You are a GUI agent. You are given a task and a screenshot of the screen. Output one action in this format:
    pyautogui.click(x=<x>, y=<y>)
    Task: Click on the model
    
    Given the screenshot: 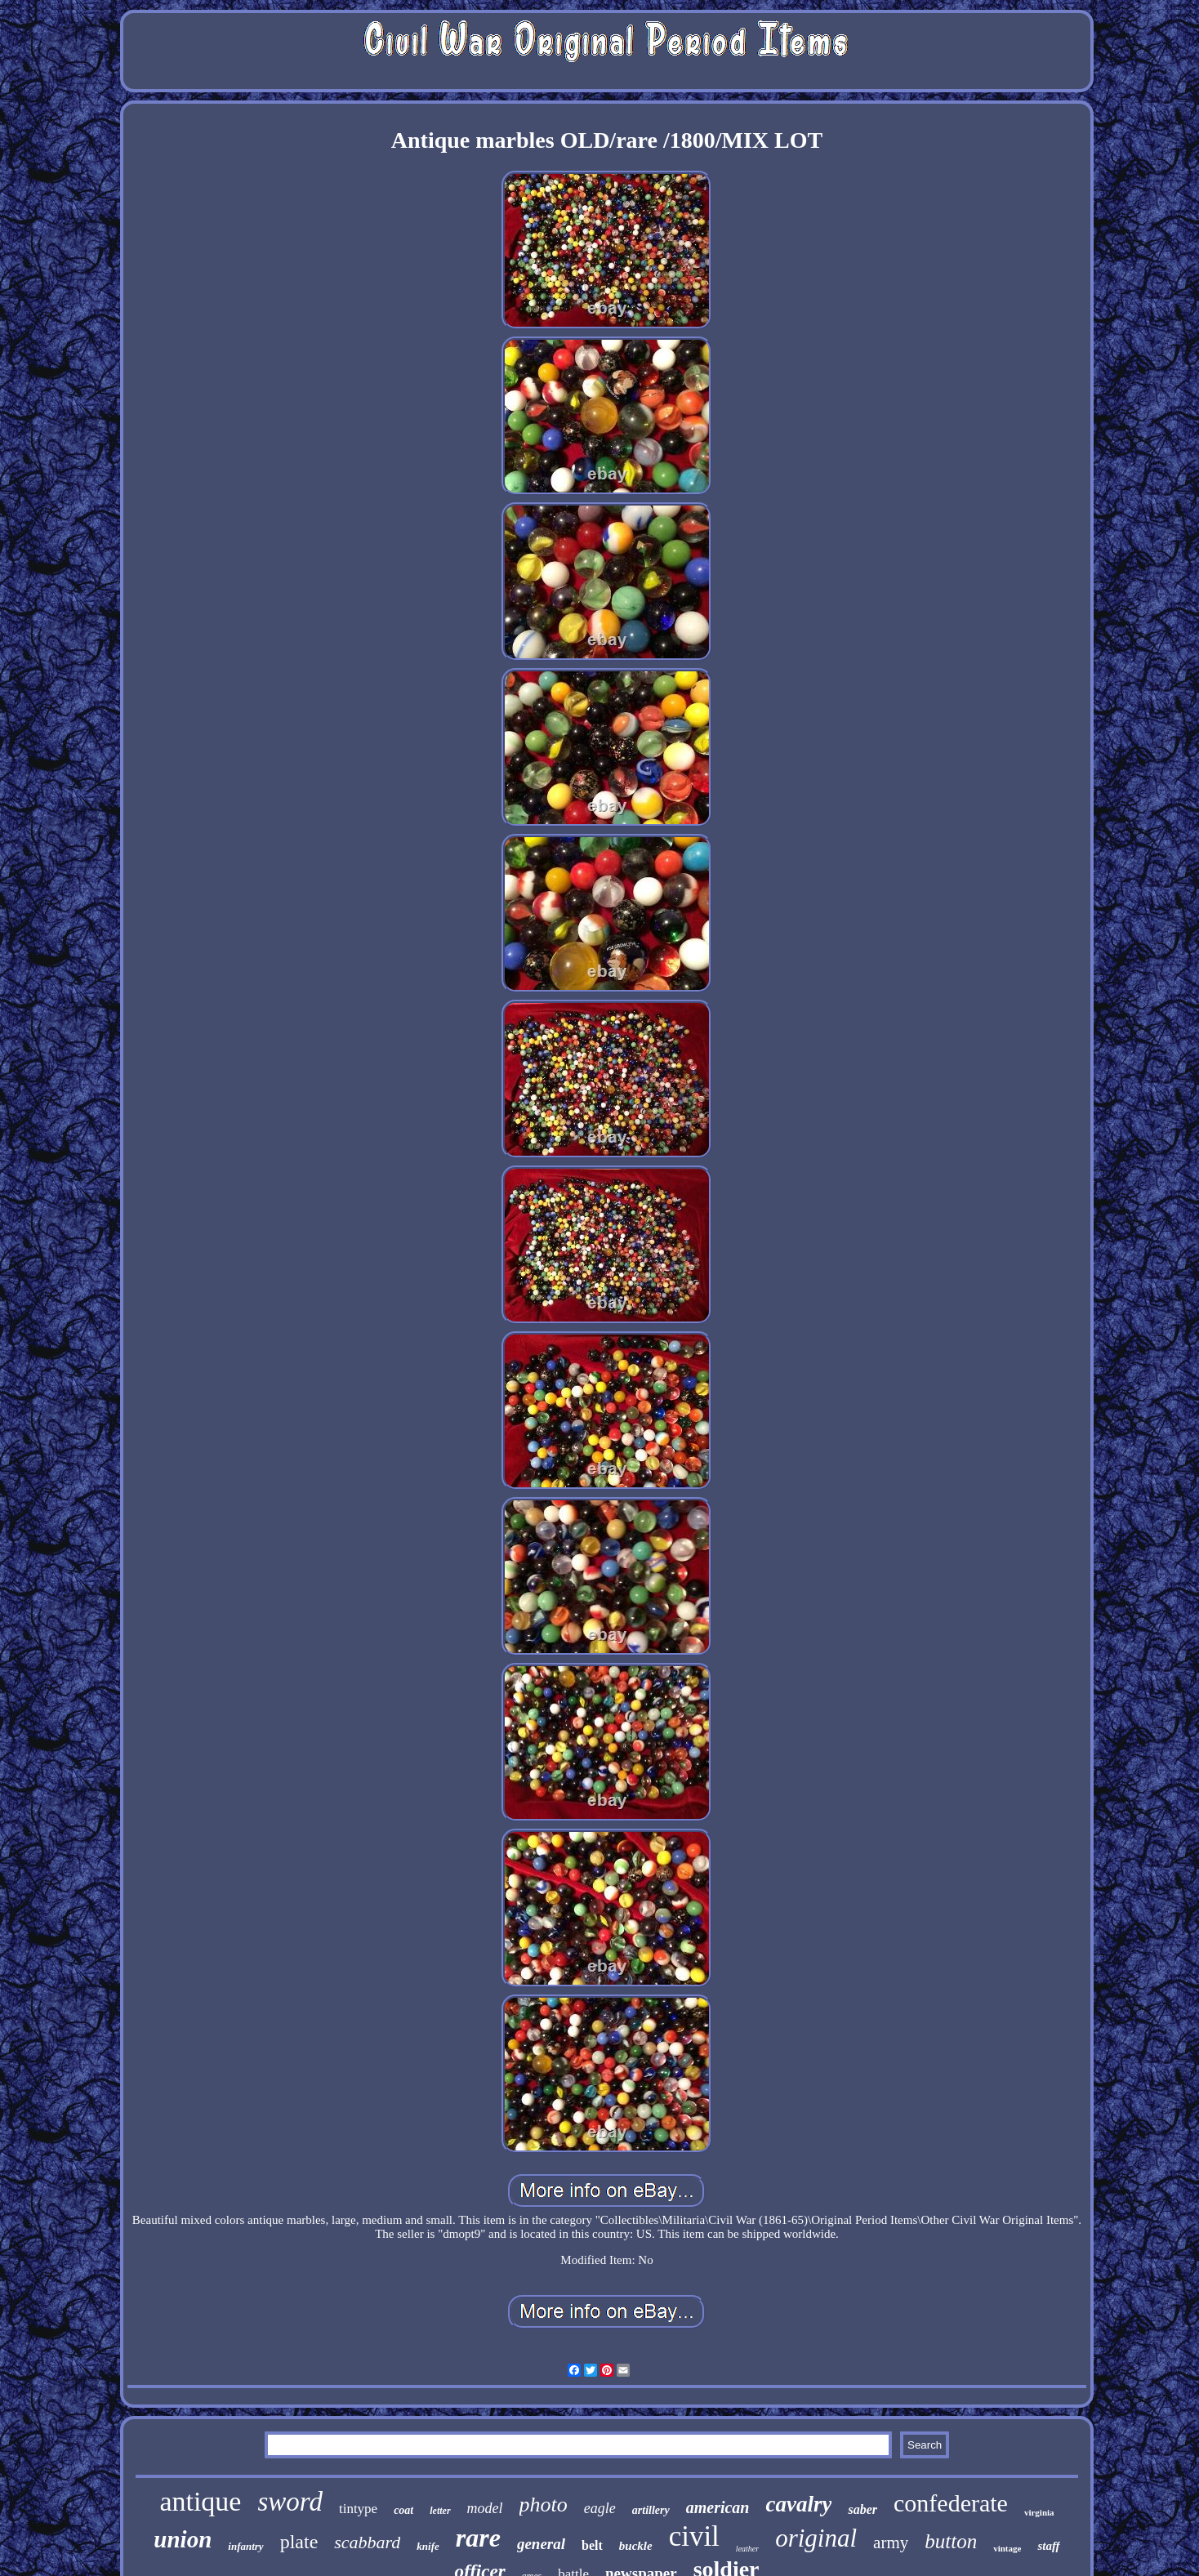 What is the action you would take?
    pyautogui.click(x=485, y=2508)
    